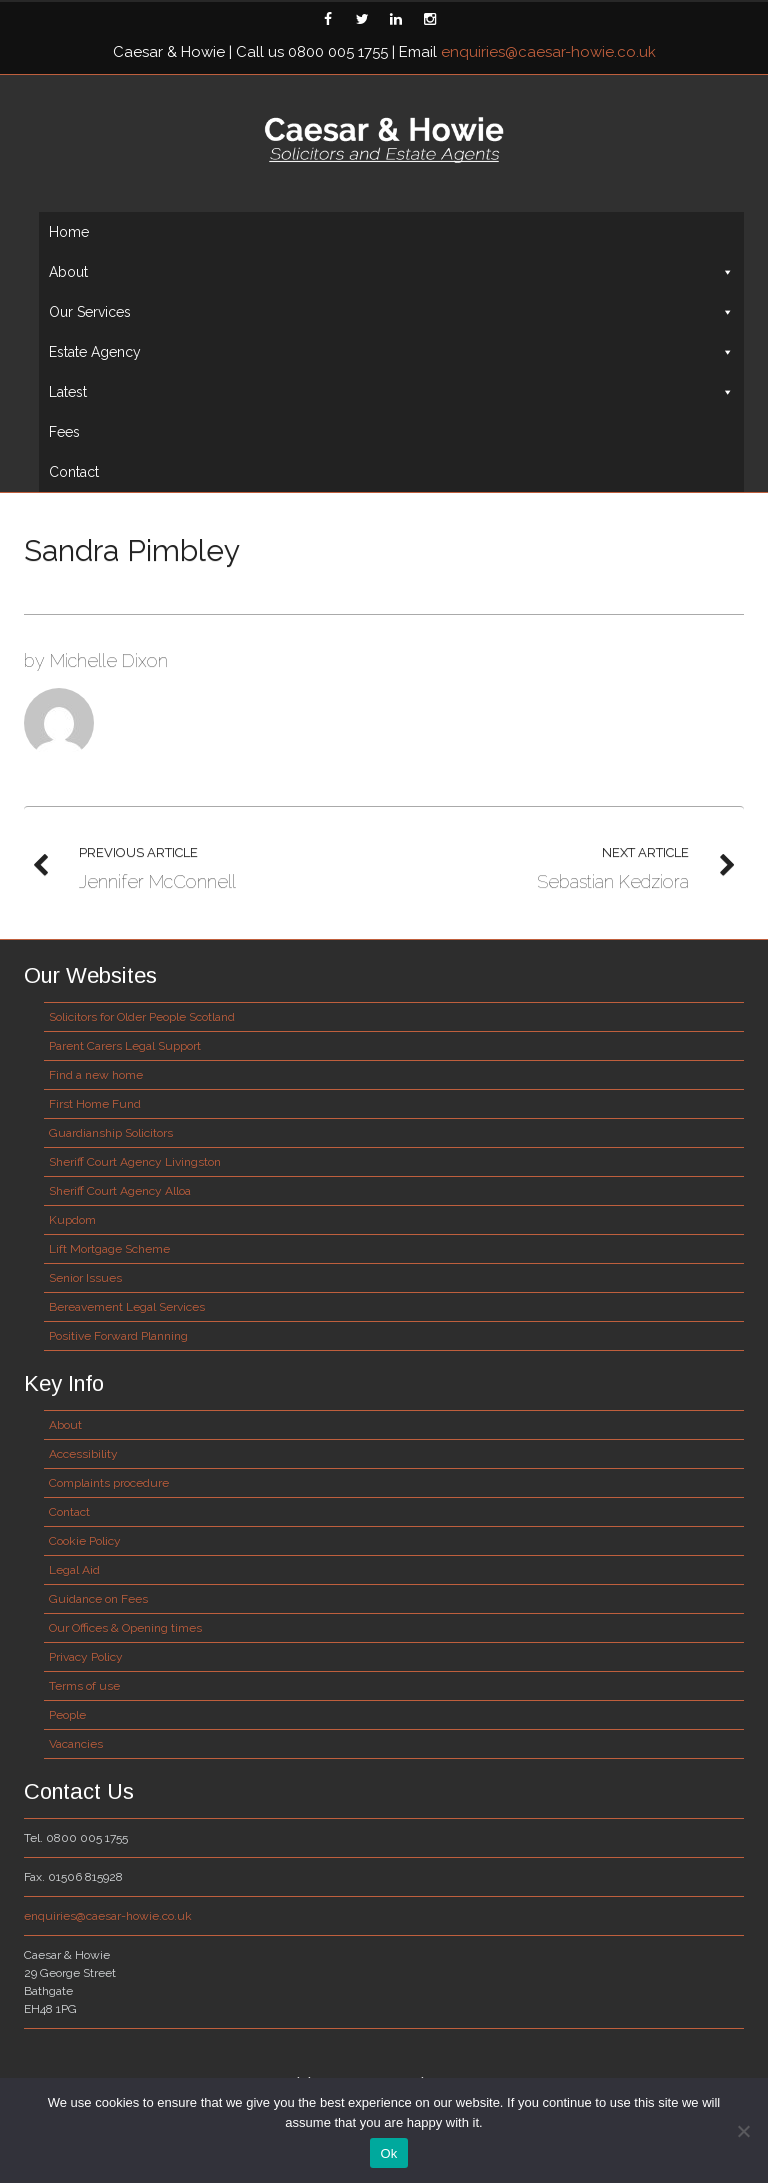 This screenshot has height=2183, width=768. What do you see at coordinates (98, 1599) in the screenshot?
I see `Guidance on Fees` at bounding box center [98, 1599].